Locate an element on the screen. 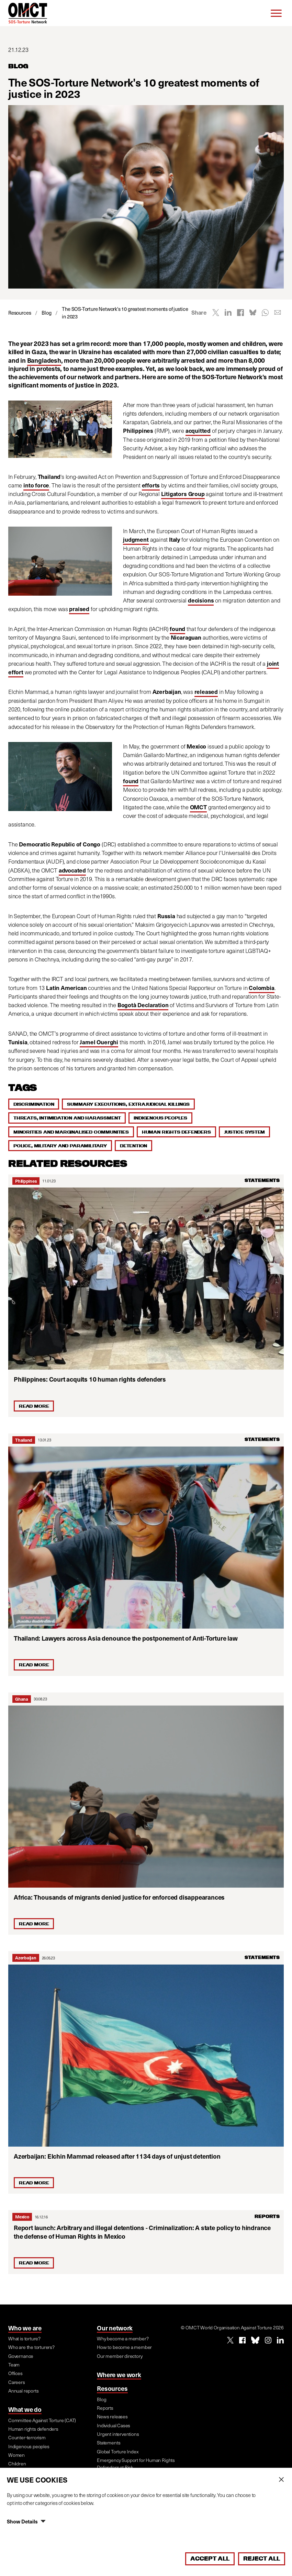 This screenshot has height=2576, width=292. Summary executions, extrajudicial killings is located at coordinates (128, 1104).